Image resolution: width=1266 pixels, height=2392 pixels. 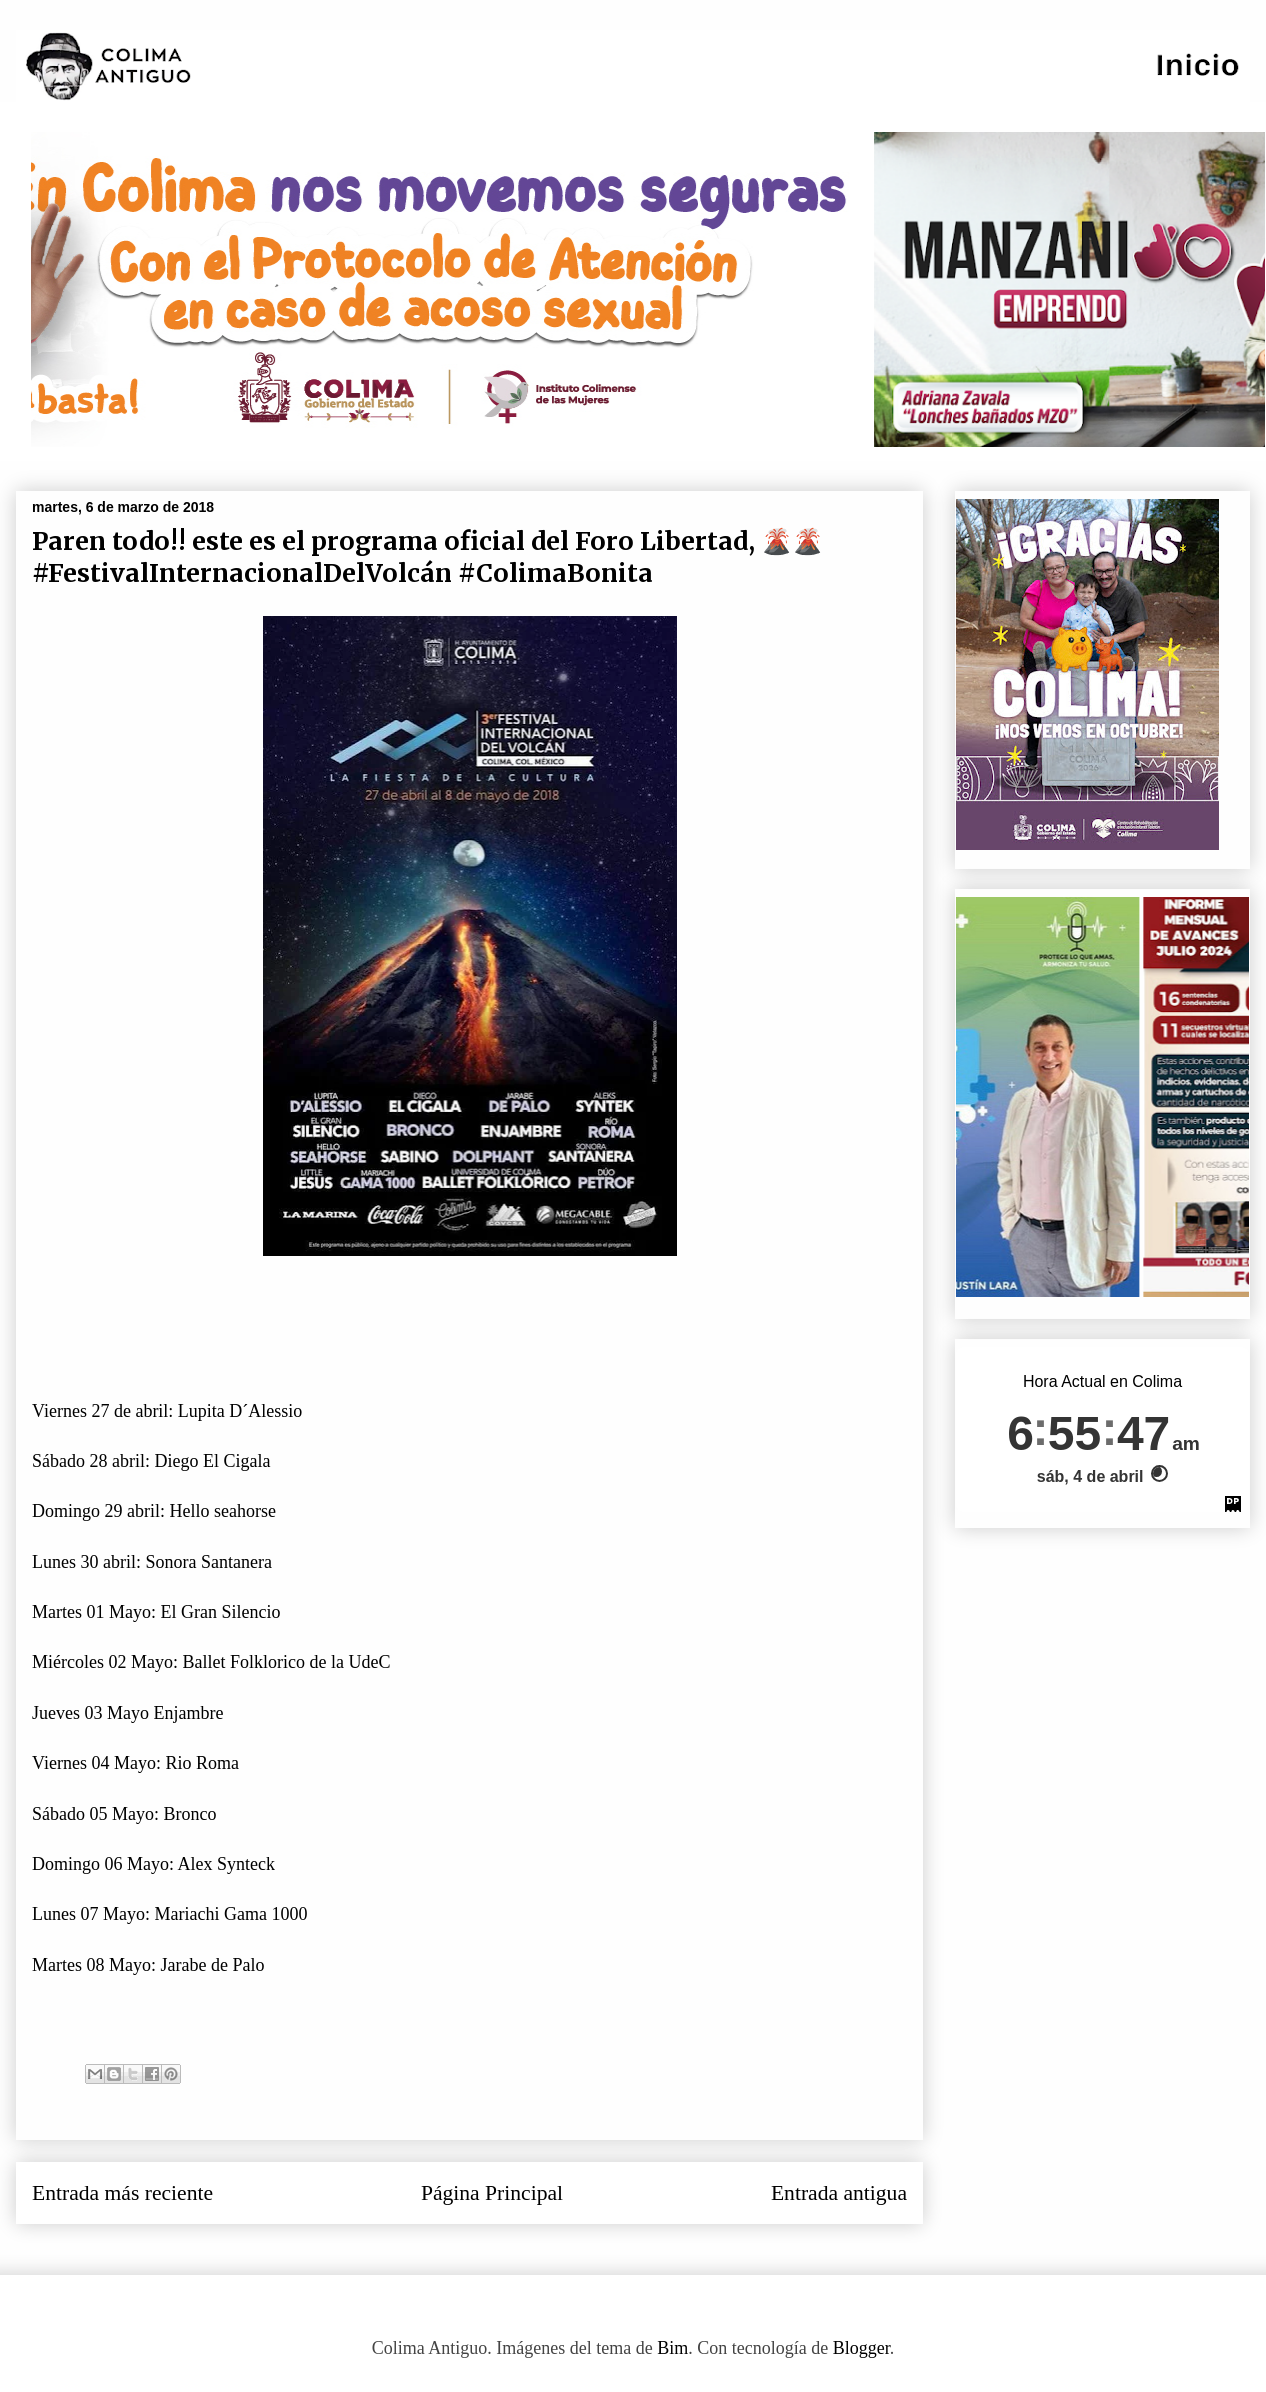 I want to click on Entrada antigua, so click(x=839, y=2193).